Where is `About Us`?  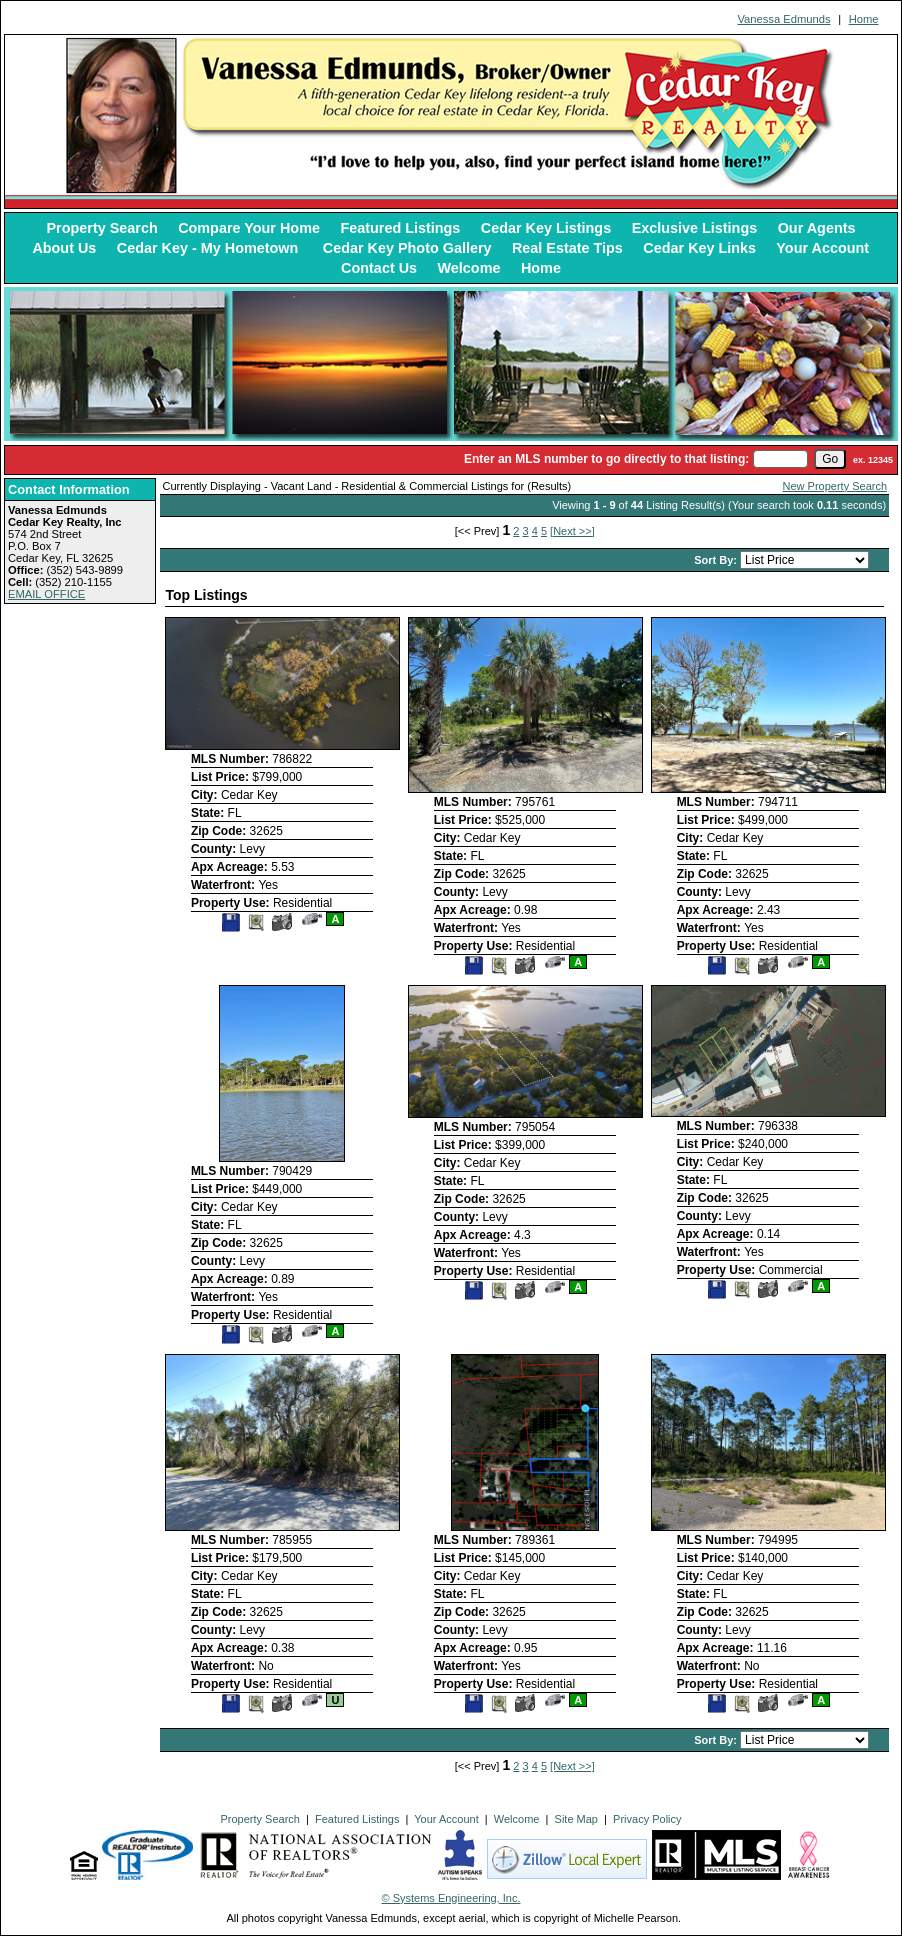
About Us is located at coordinates (64, 248).